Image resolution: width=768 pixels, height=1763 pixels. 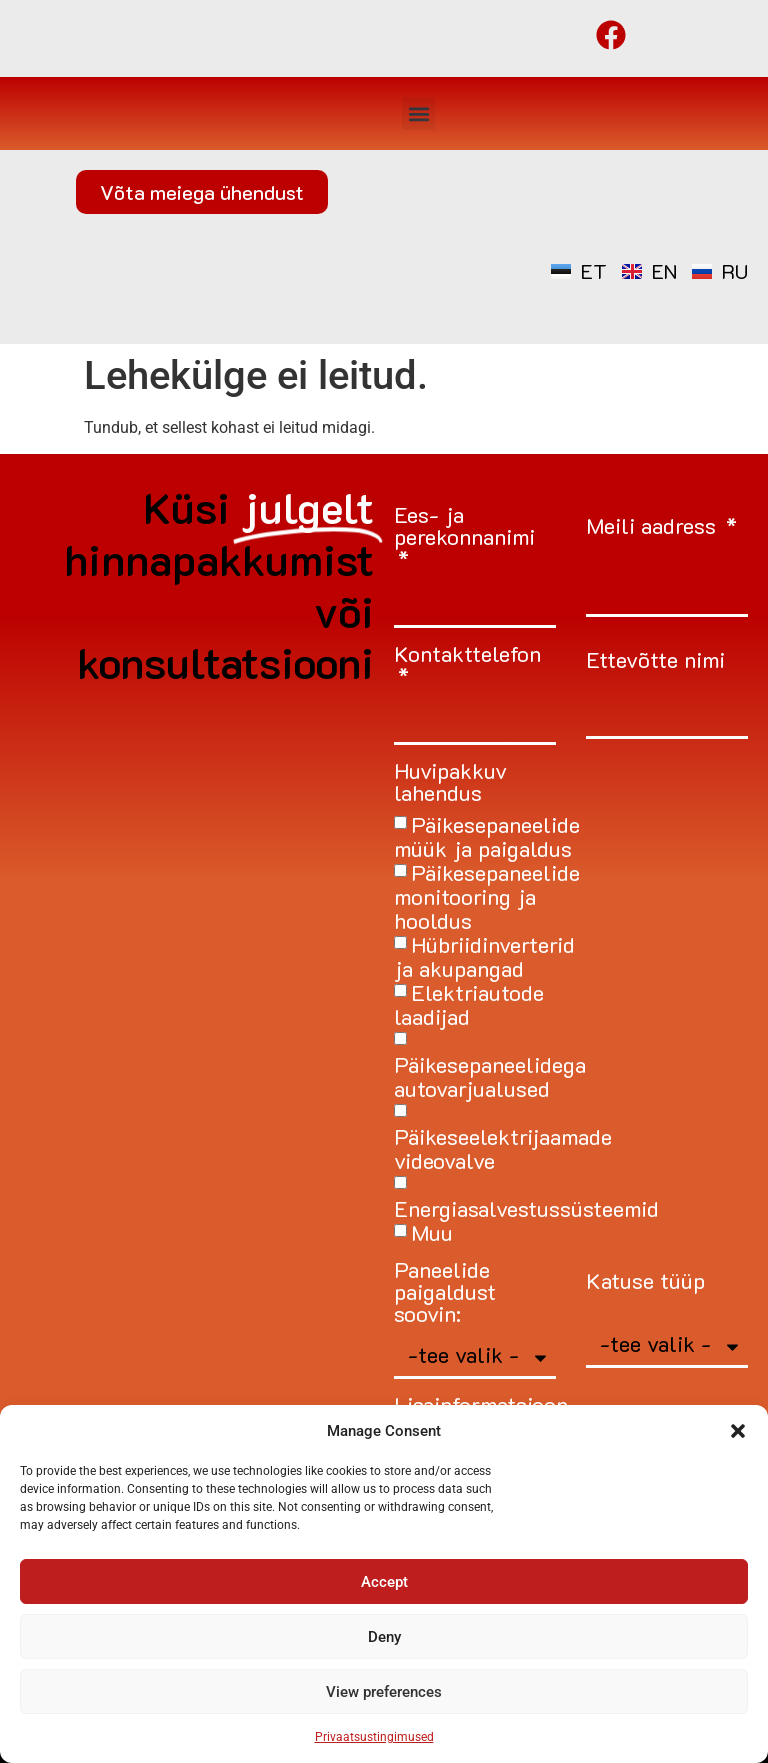 I want to click on Päikeseelektrijaamade videovalve, so click(x=503, y=1148).